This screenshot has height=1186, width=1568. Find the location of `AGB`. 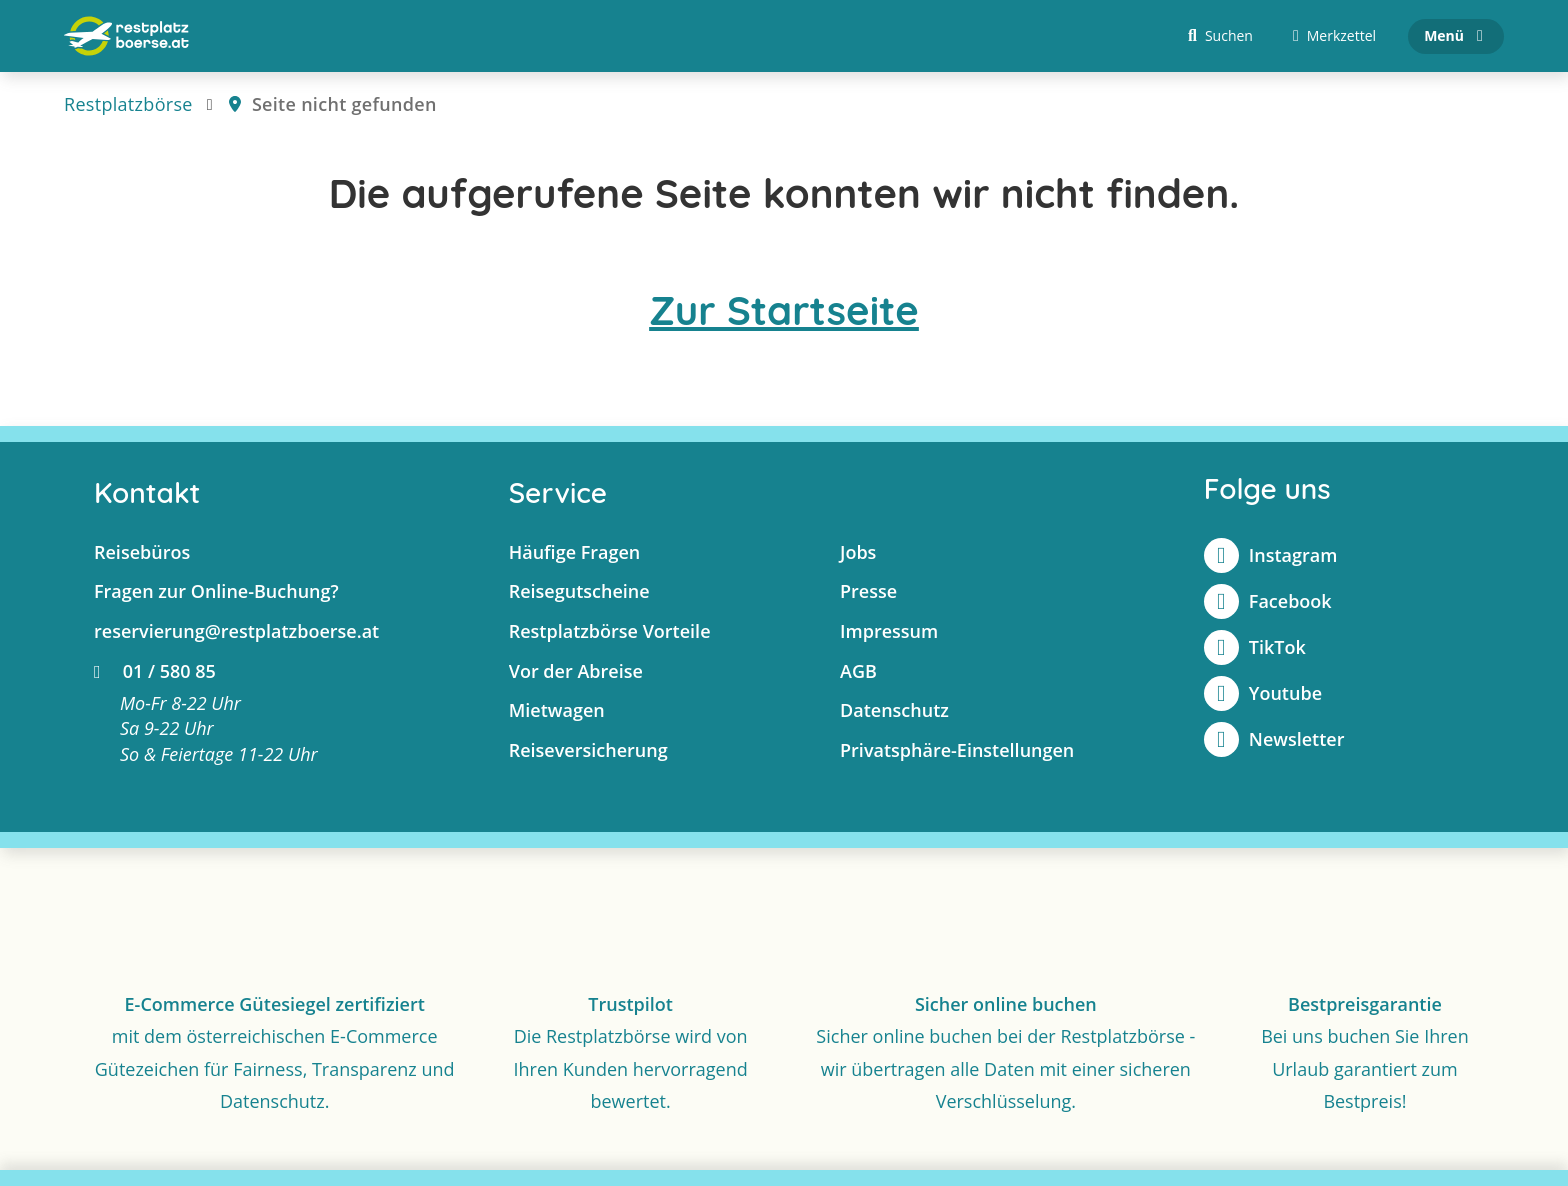

AGB is located at coordinates (858, 671).